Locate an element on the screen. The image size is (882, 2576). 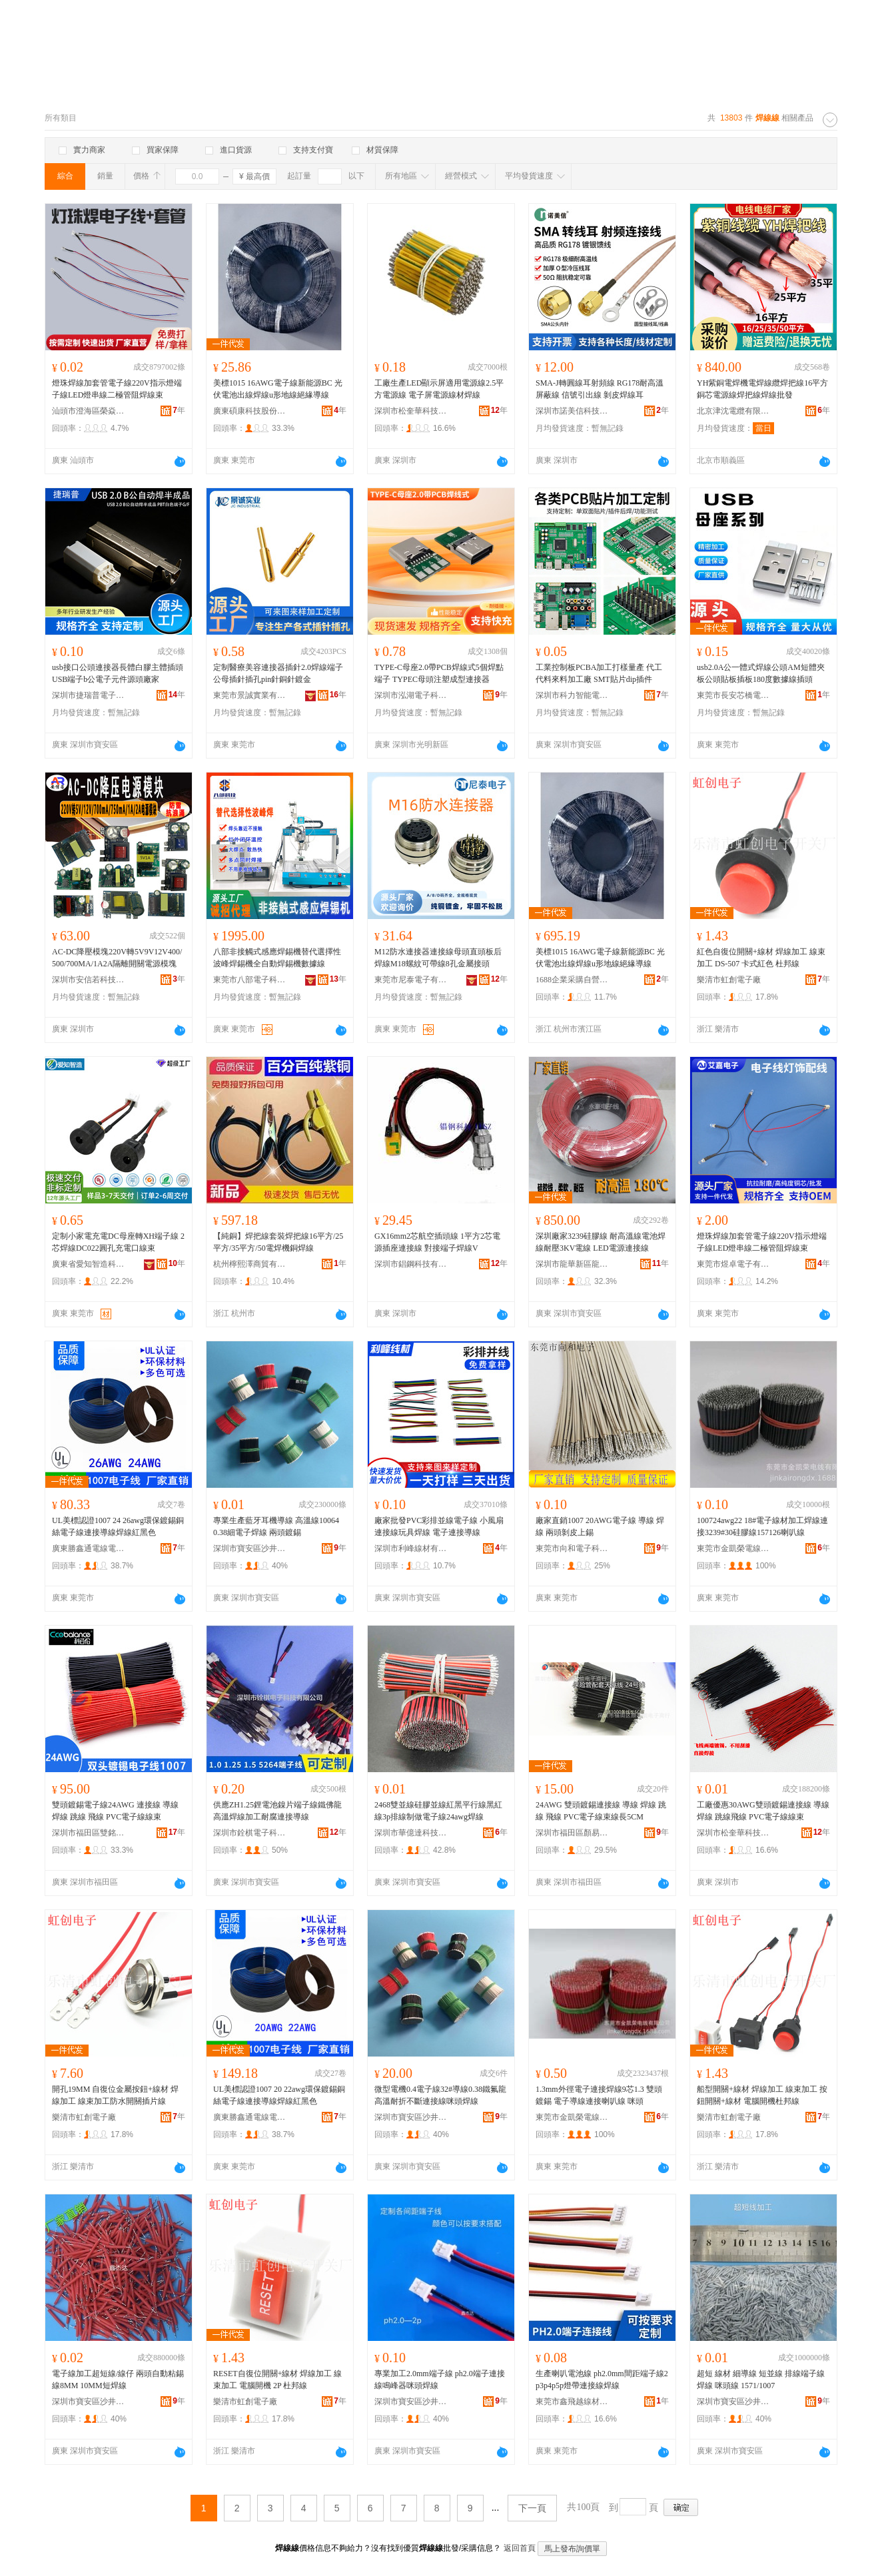
廣東勝鑫通電線電纜有限公司 is located at coordinates (88, 1548).